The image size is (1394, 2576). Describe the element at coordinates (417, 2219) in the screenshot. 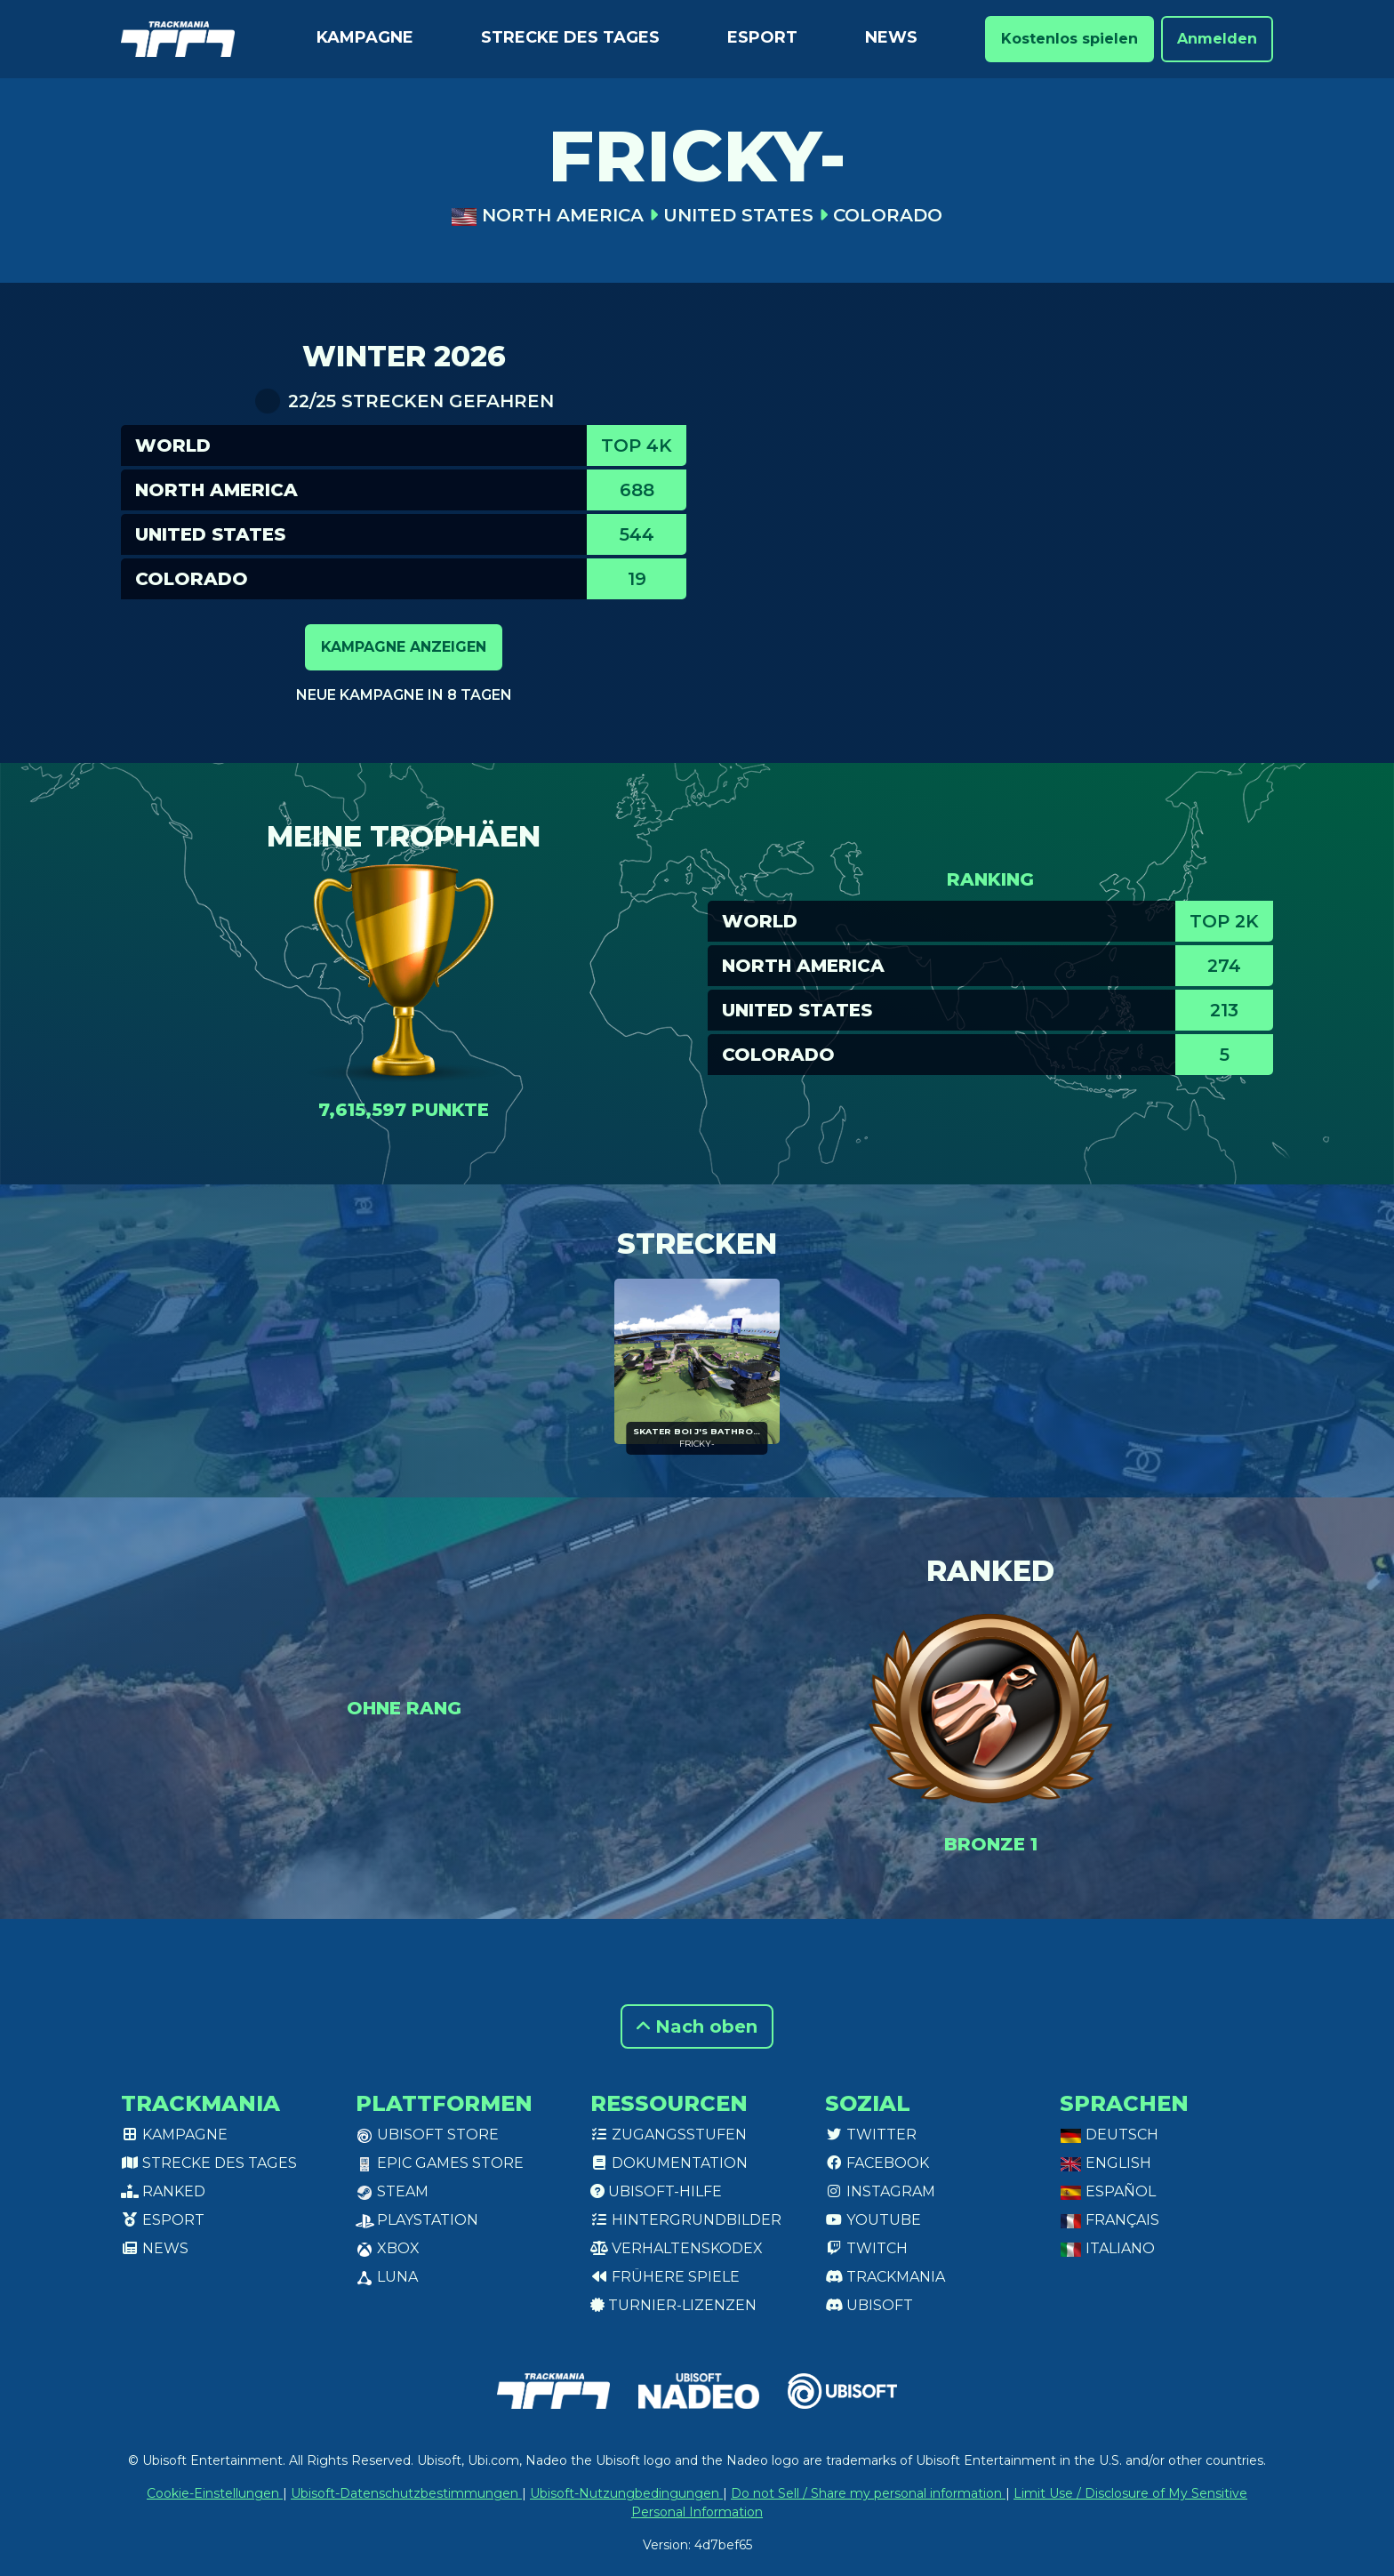

I see `PlayStation` at that location.